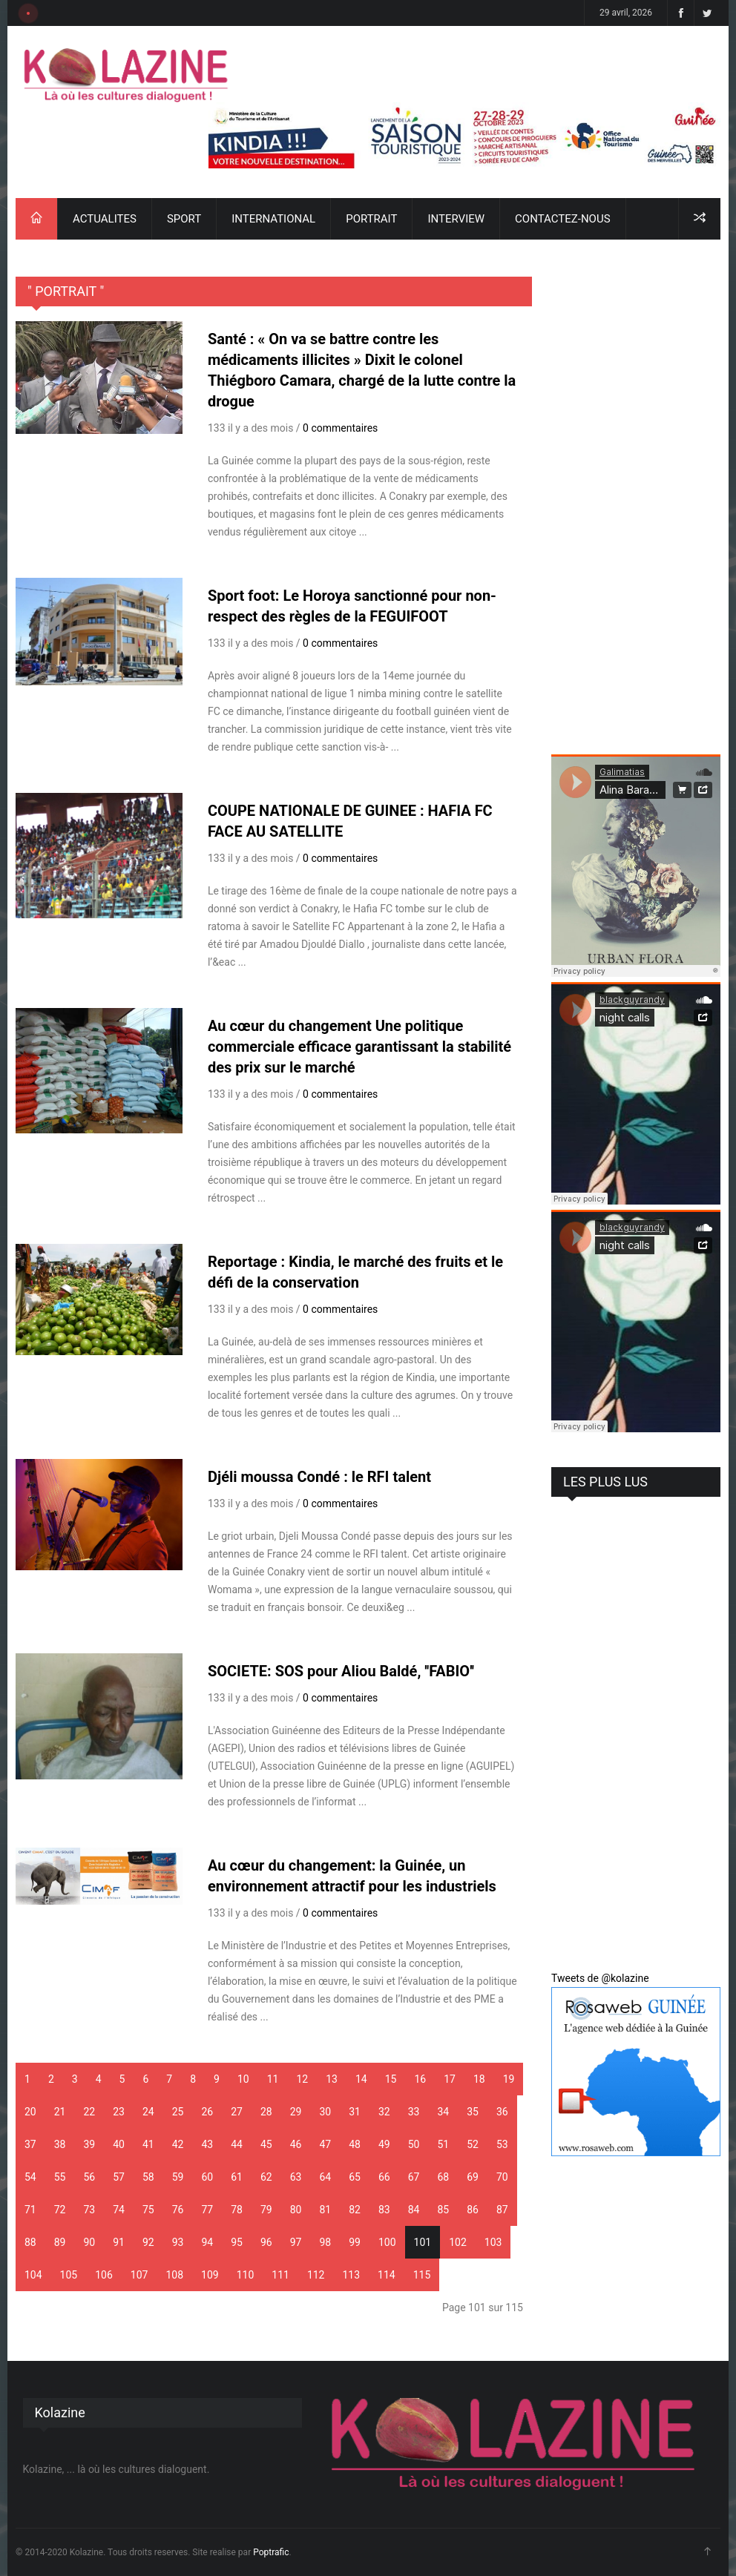 The width and height of the screenshot is (736, 2576). I want to click on 105, so click(69, 2275).